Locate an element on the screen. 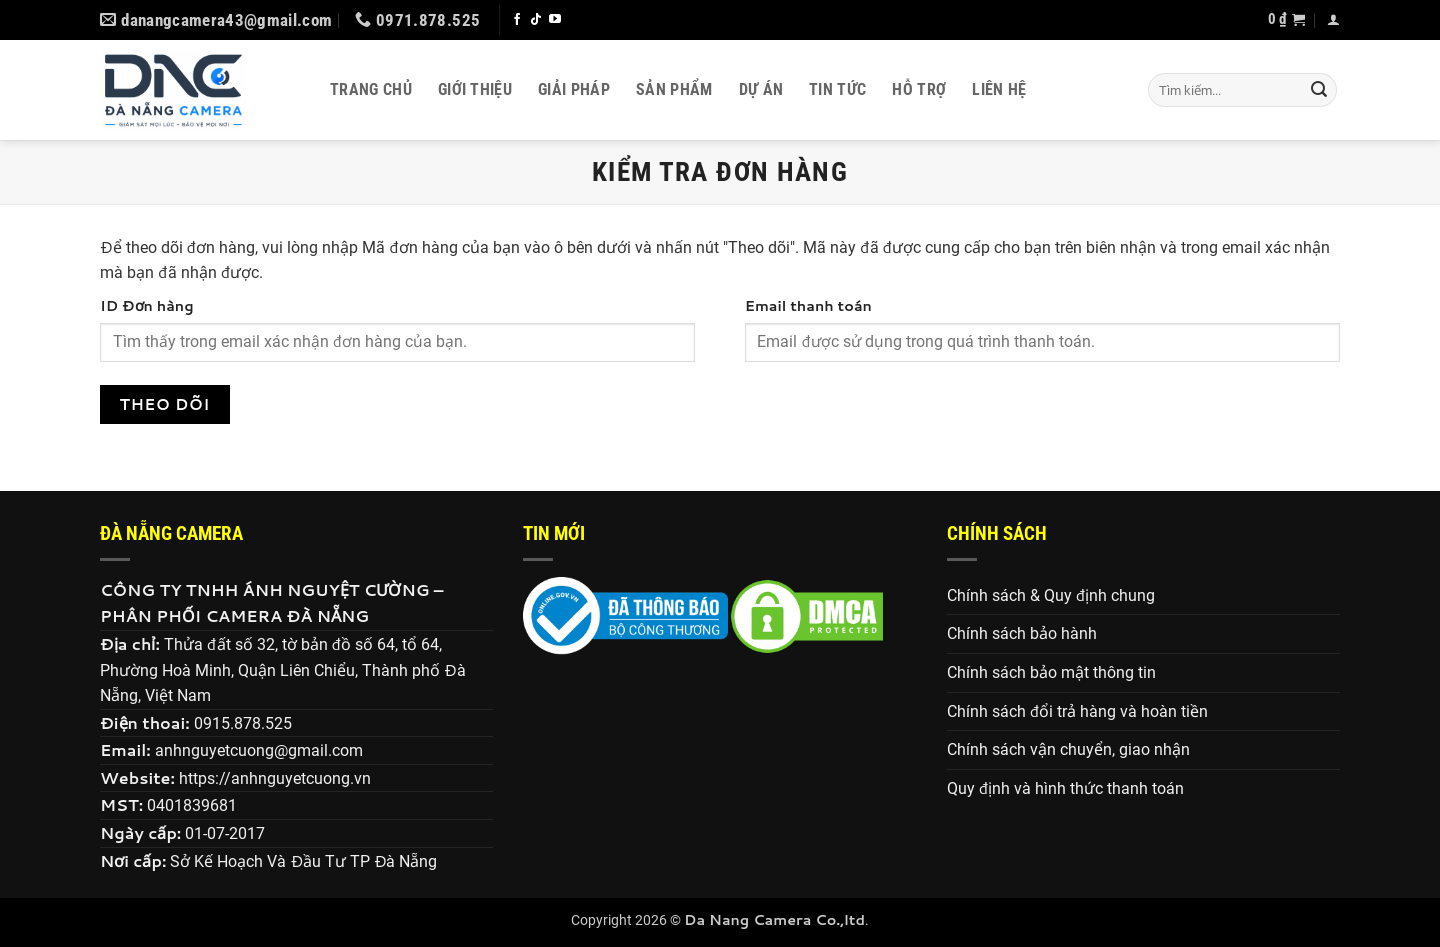  [Theo dõi trên Facebook] is located at coordinates (517, 20).